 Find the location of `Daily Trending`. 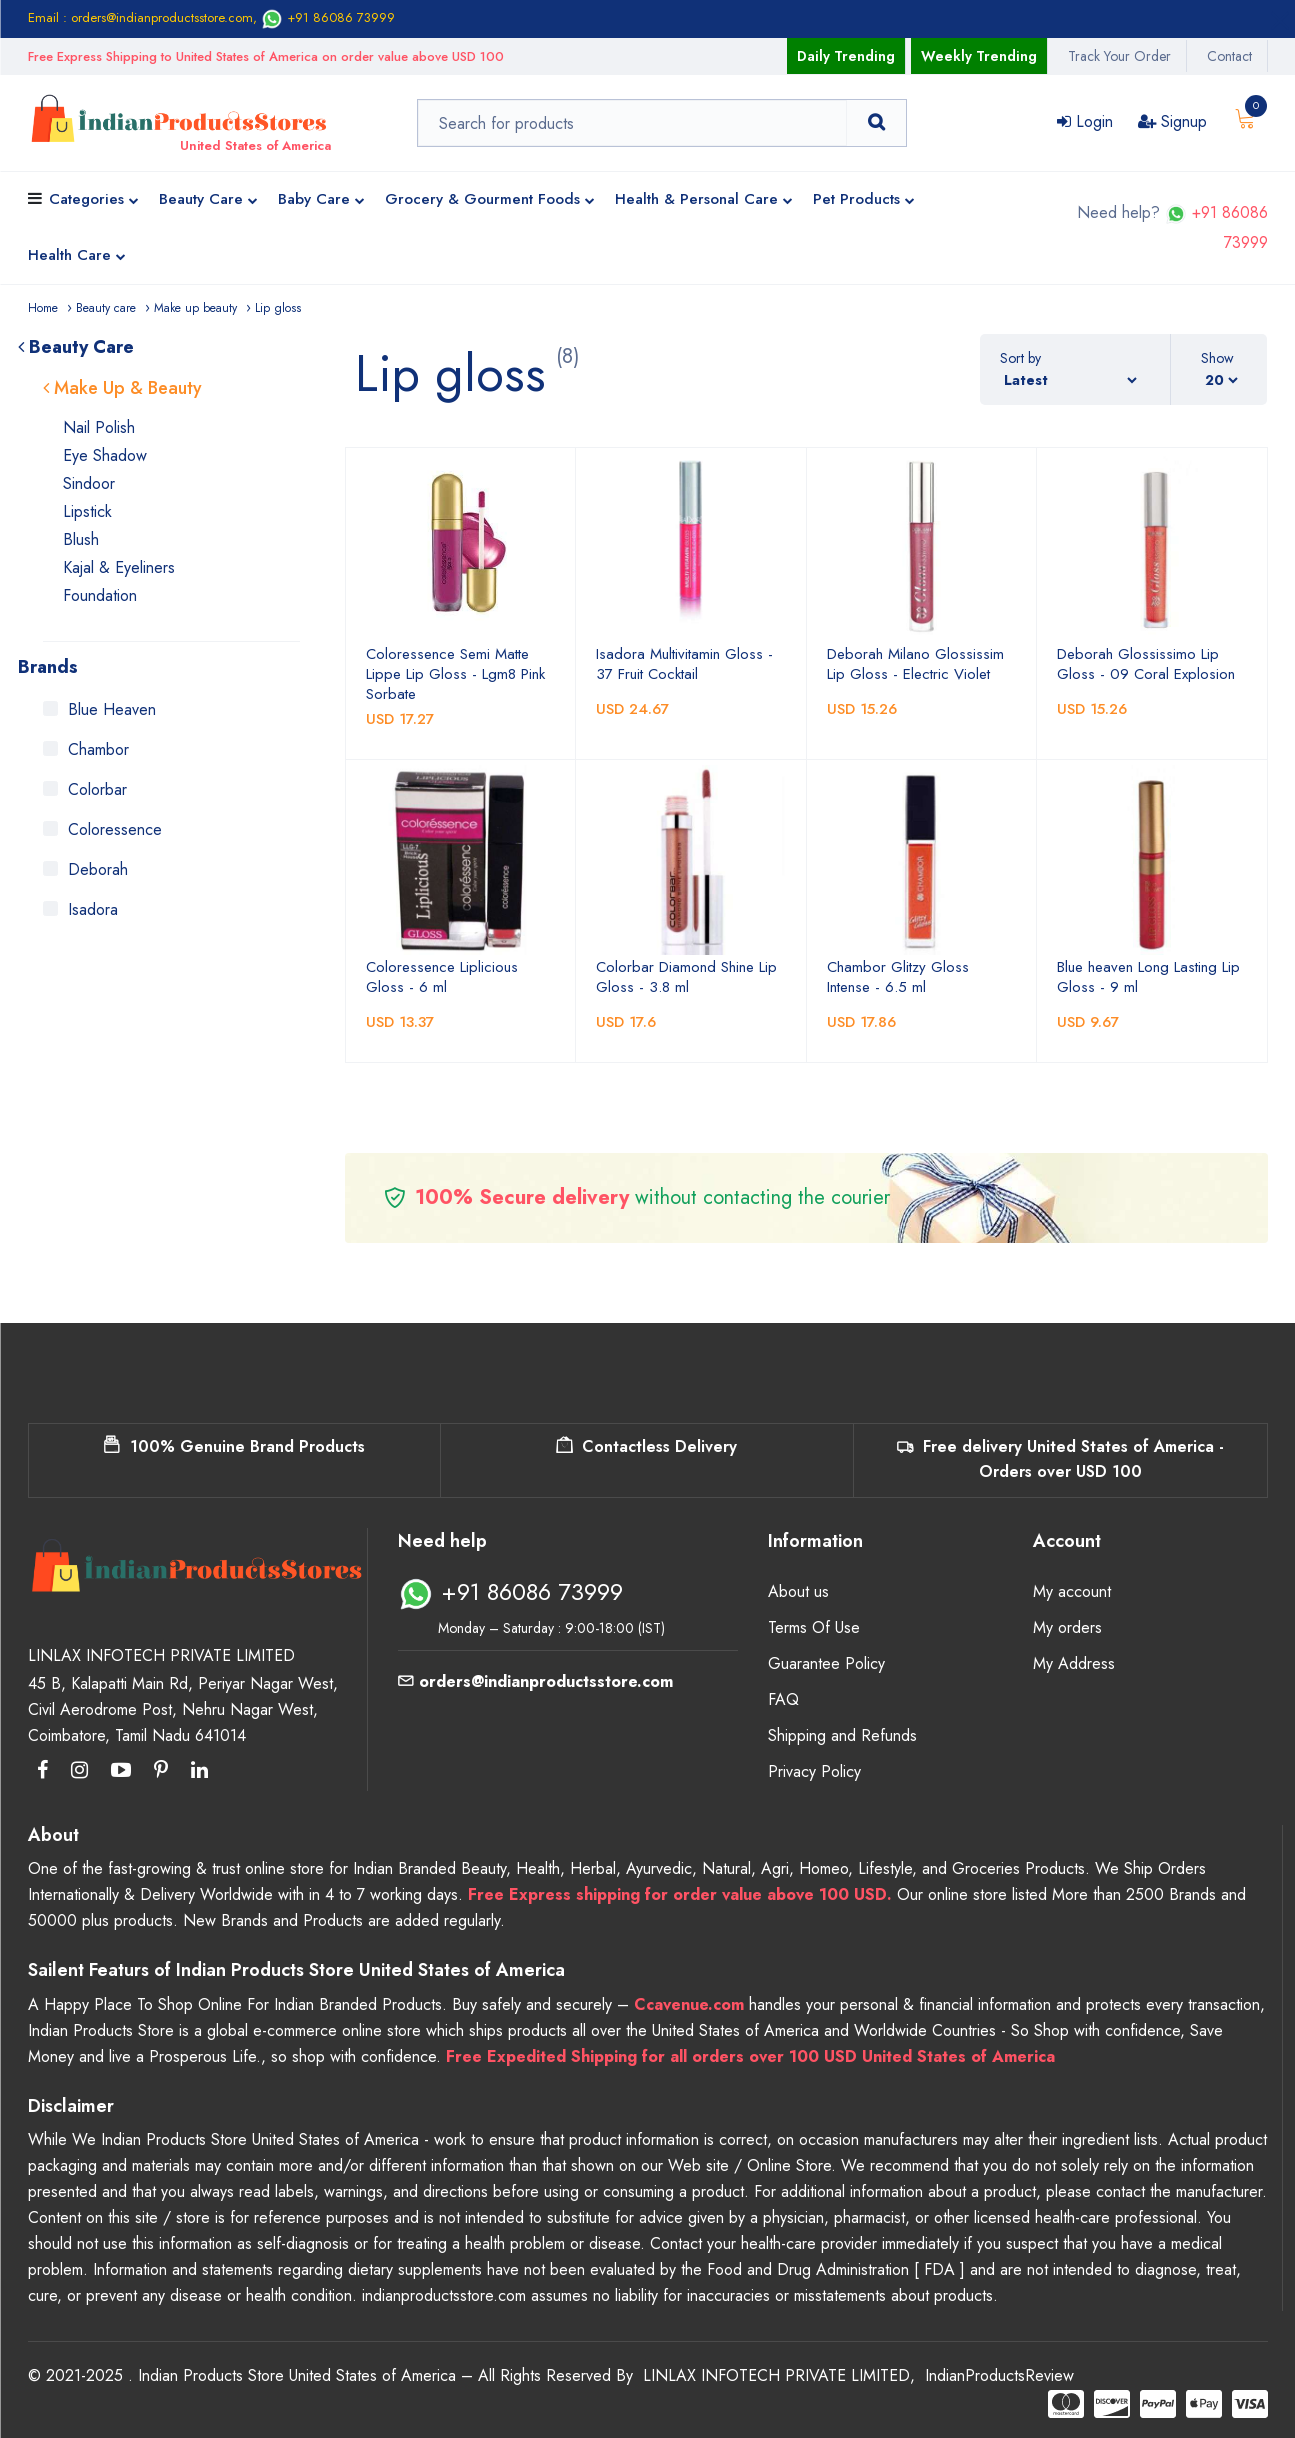

Daily Trending is located at coordinates (846, 56).